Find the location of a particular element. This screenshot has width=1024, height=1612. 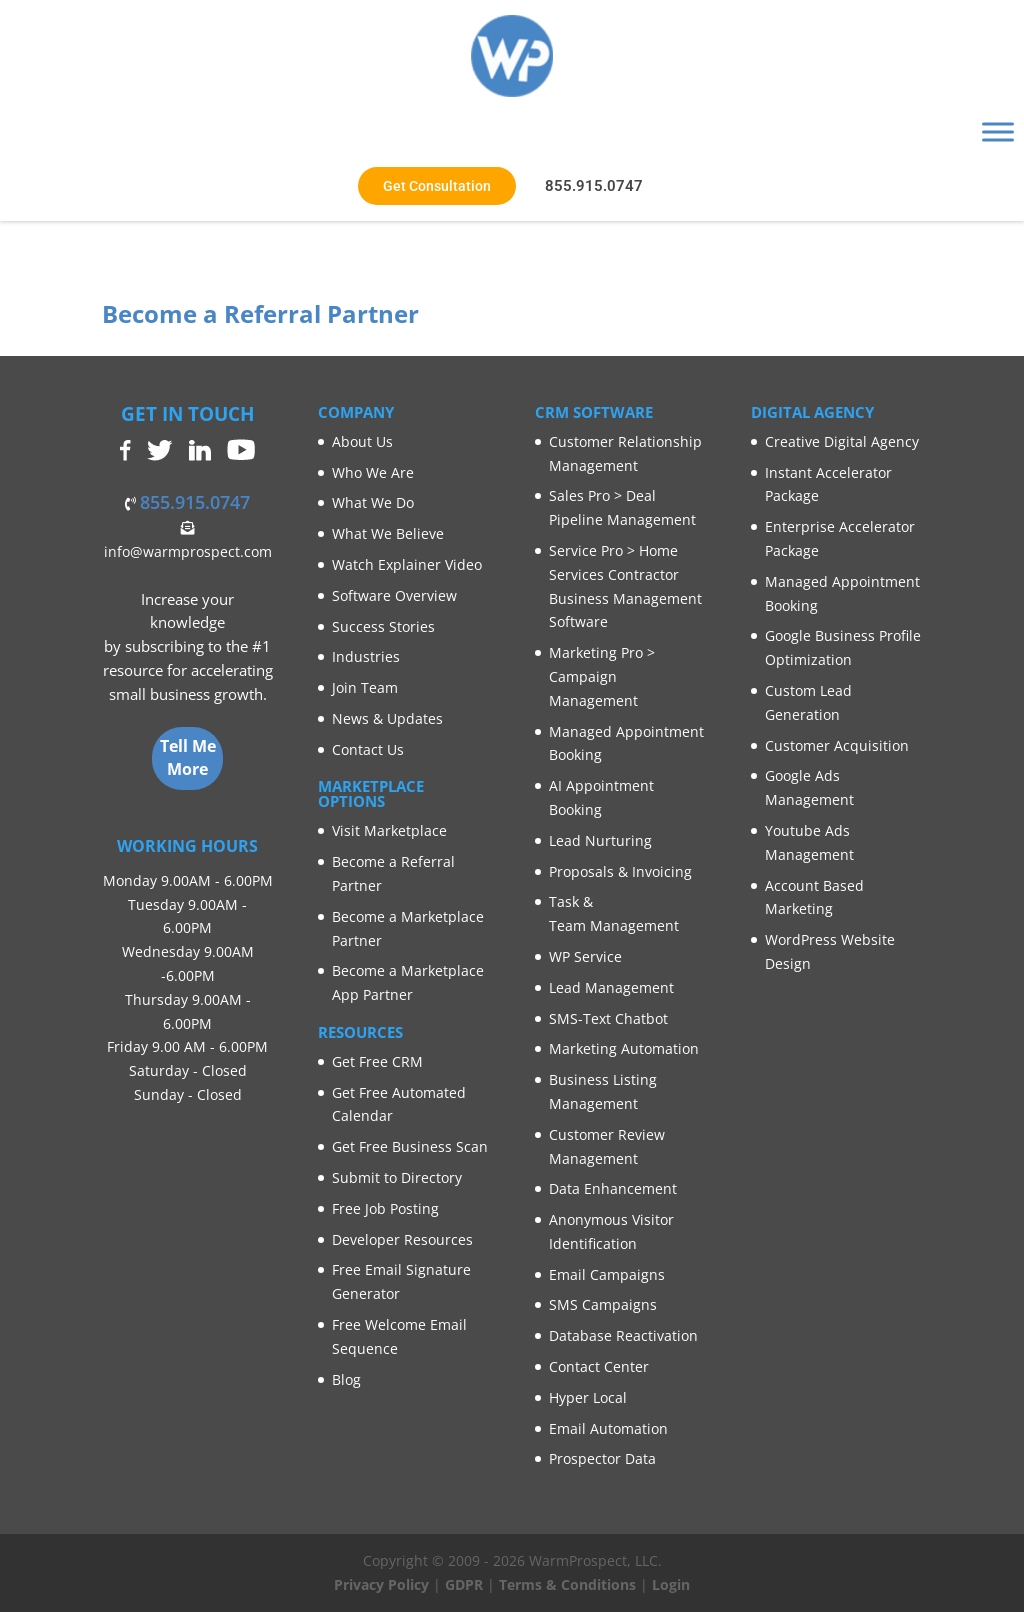

What We Believe is located at coordinates (388, 533).